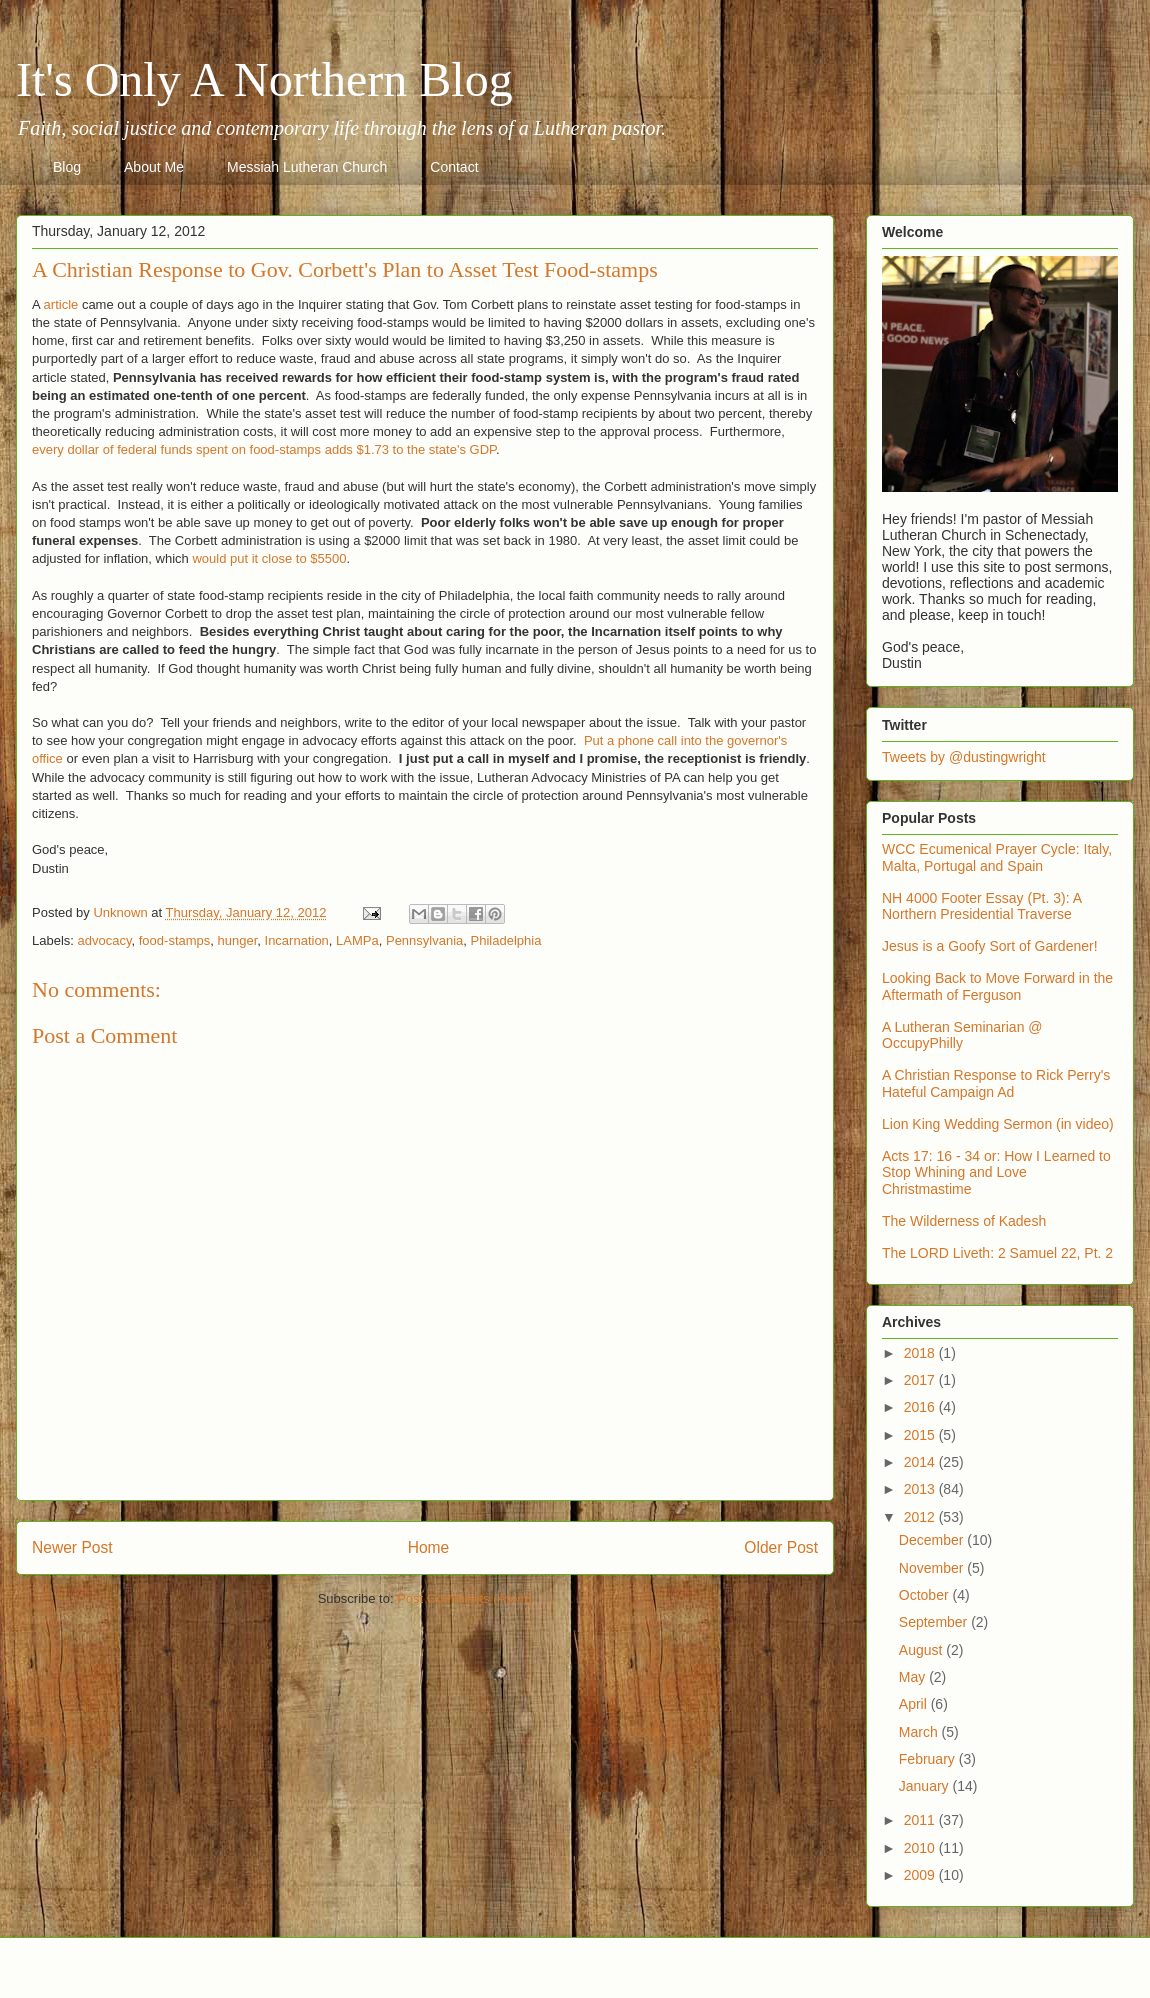  I want to click on November, so click(933, 1568).